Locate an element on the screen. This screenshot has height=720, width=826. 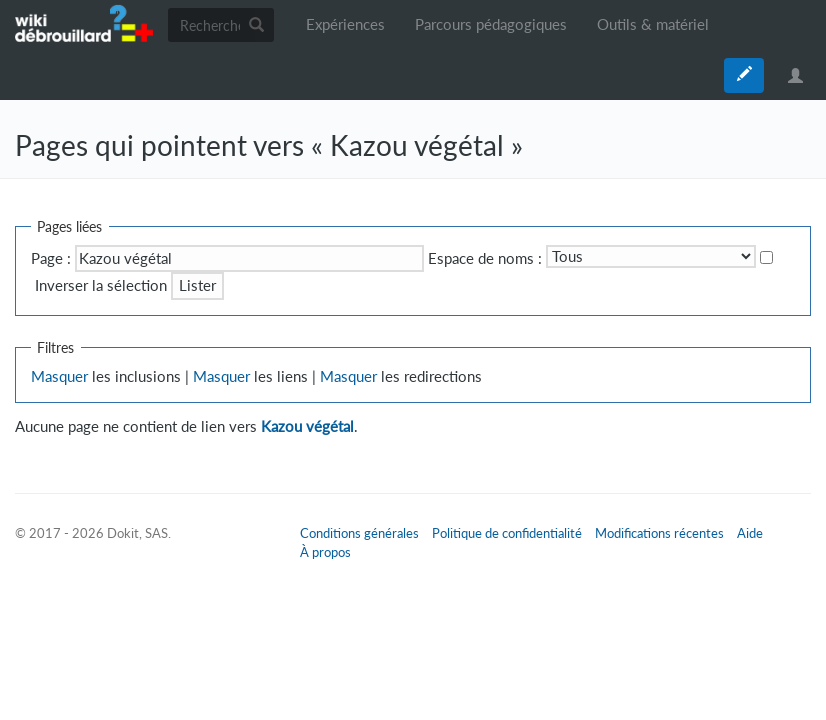
Espace de noms : is located at coordinates (485, 258).